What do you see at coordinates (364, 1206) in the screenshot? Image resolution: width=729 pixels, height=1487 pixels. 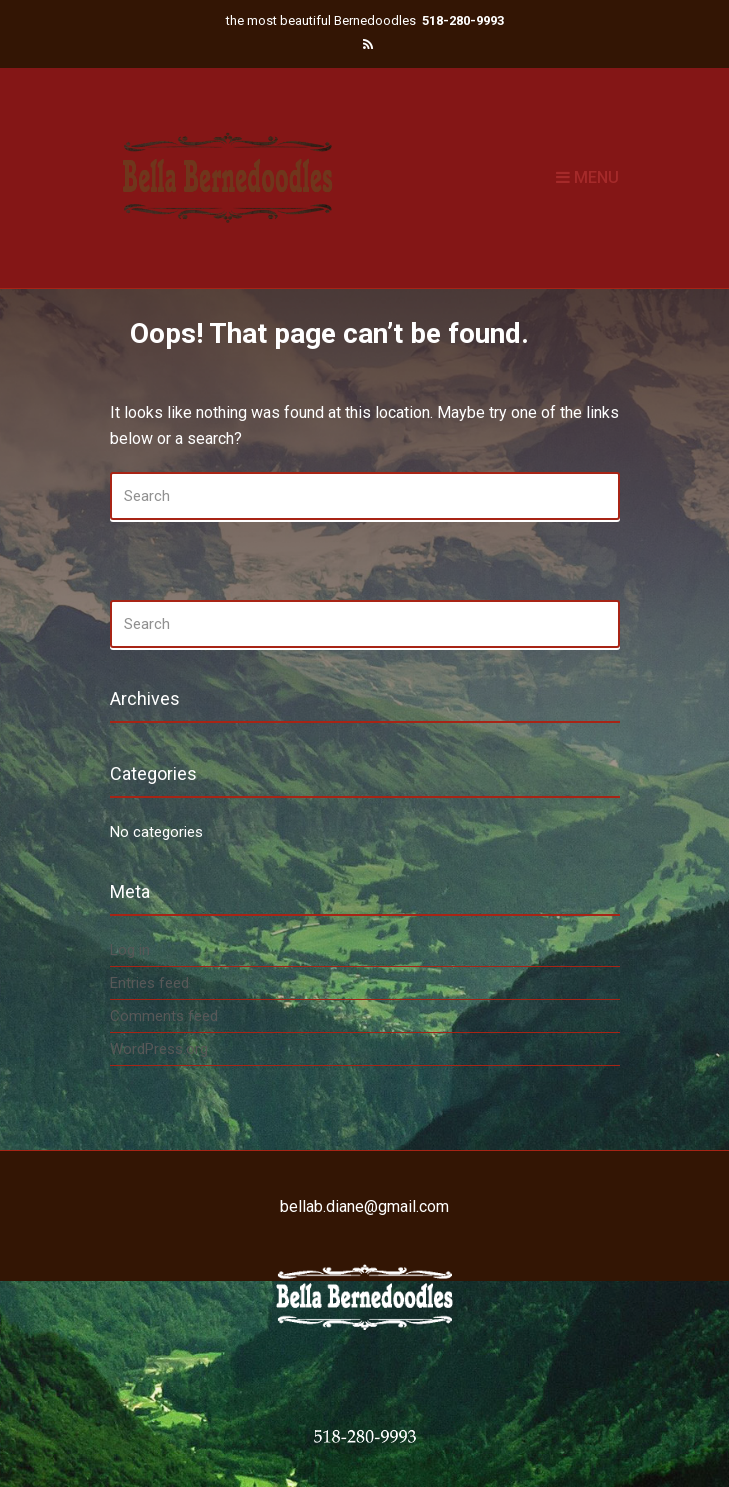 I see `bellab.diane@gmail.com` at bounding box center [364, 1206].